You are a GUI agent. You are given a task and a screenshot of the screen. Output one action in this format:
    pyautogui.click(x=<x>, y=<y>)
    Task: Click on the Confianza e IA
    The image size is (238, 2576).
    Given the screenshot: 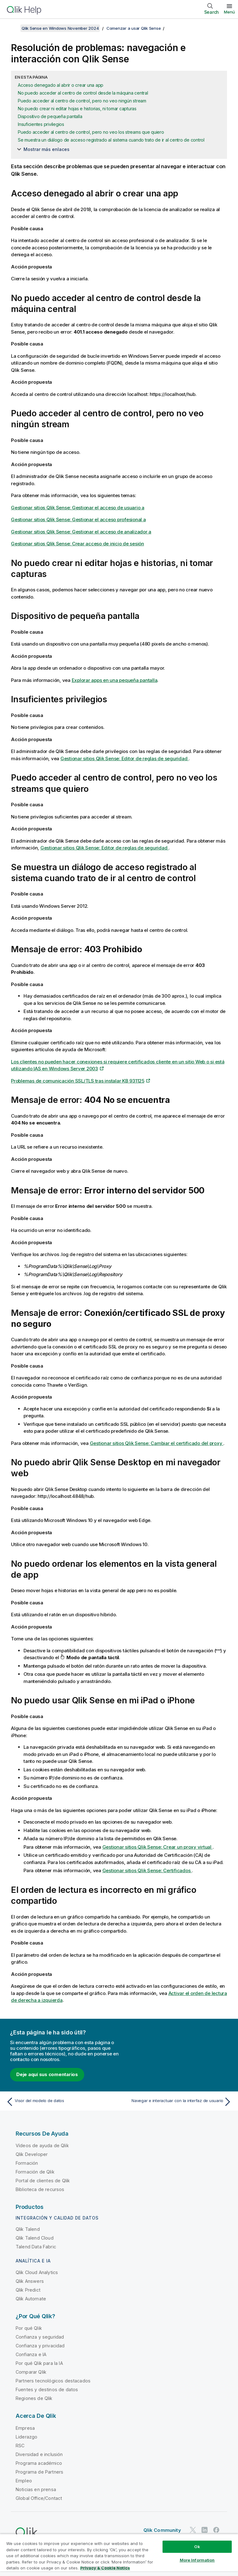 What is the action you would take?
    pyautogui.click(x=31, y=2354)
    